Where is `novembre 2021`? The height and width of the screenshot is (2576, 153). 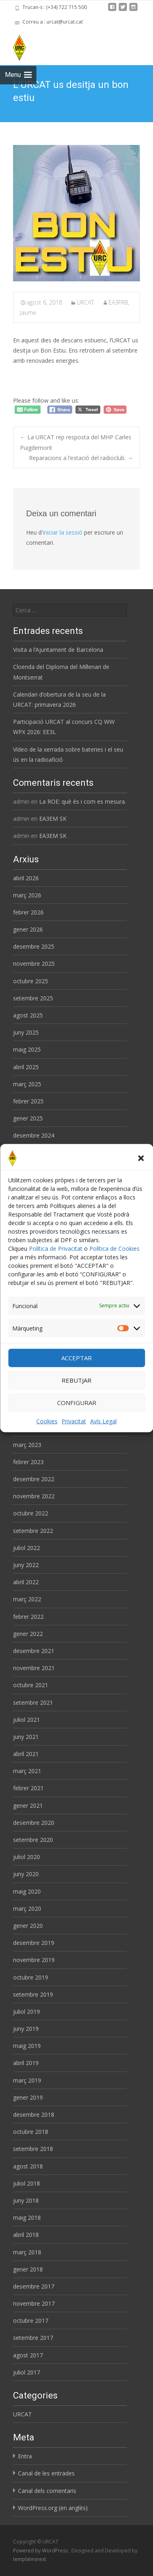 novembre 2021 is located at coordinates (34, 1668).